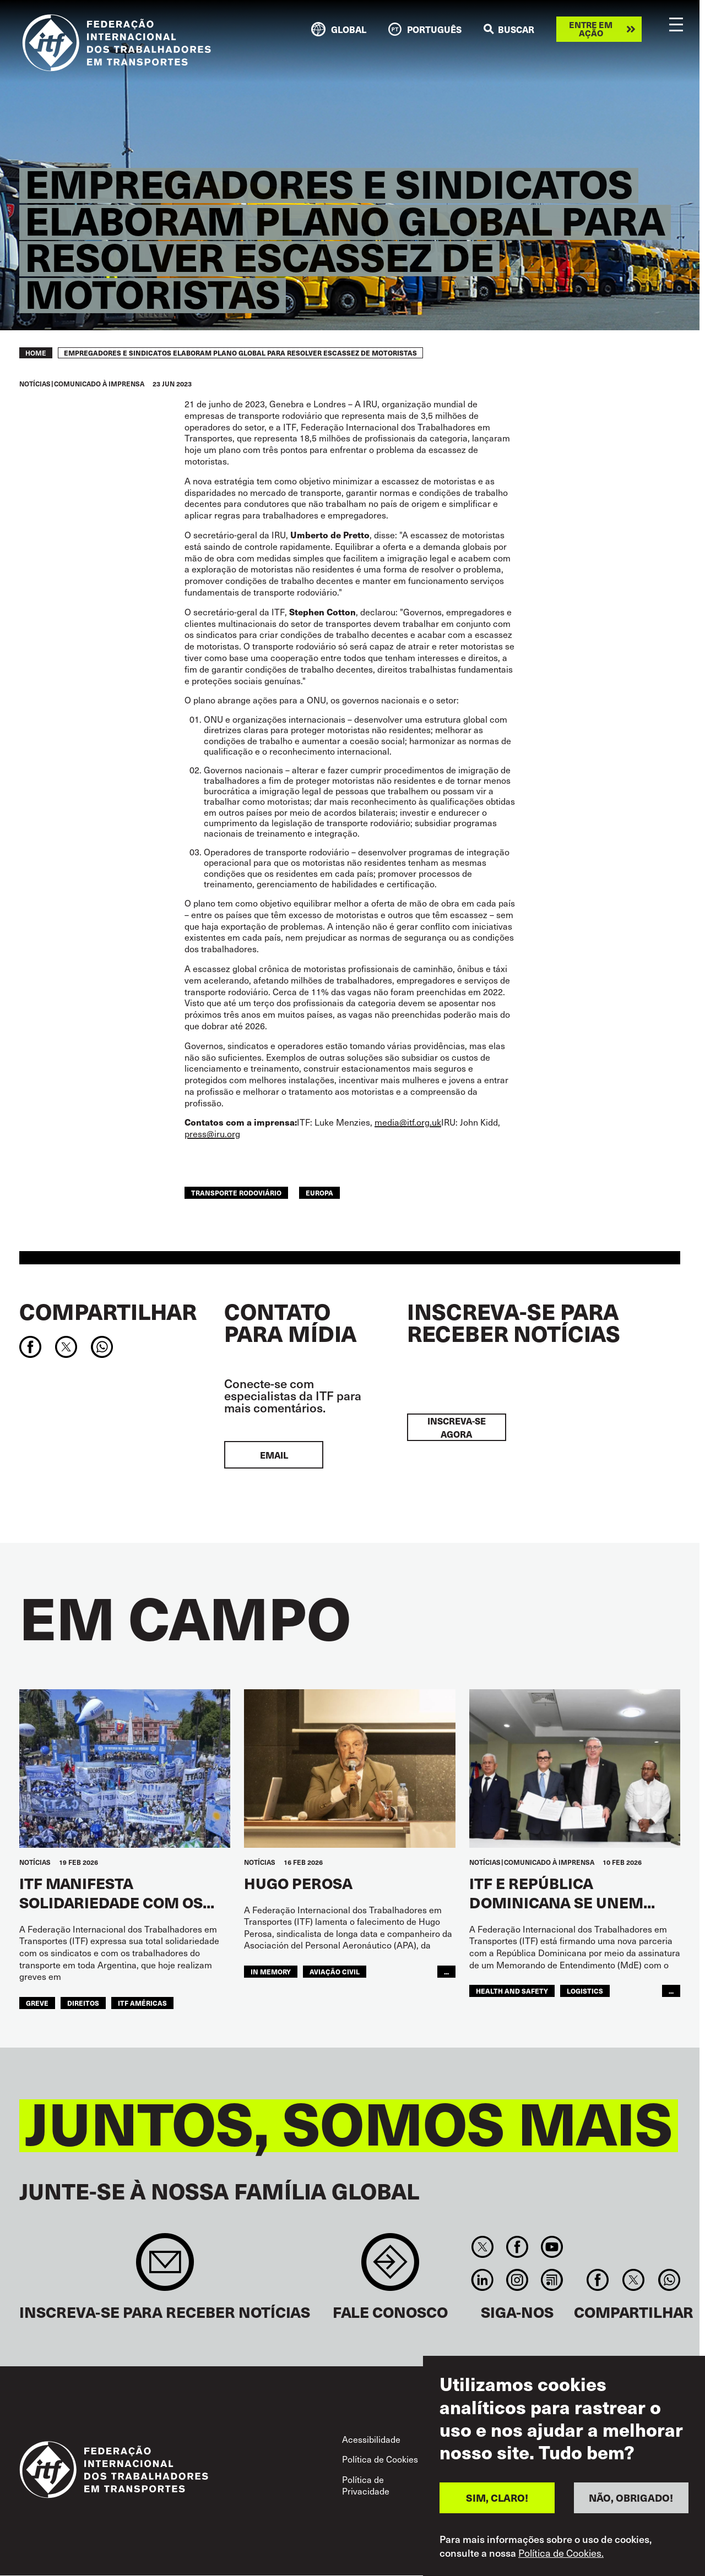  Describe the element at coordinates (408, 1121) in the screenshot. I see `media@itf.org.uk` at that location.